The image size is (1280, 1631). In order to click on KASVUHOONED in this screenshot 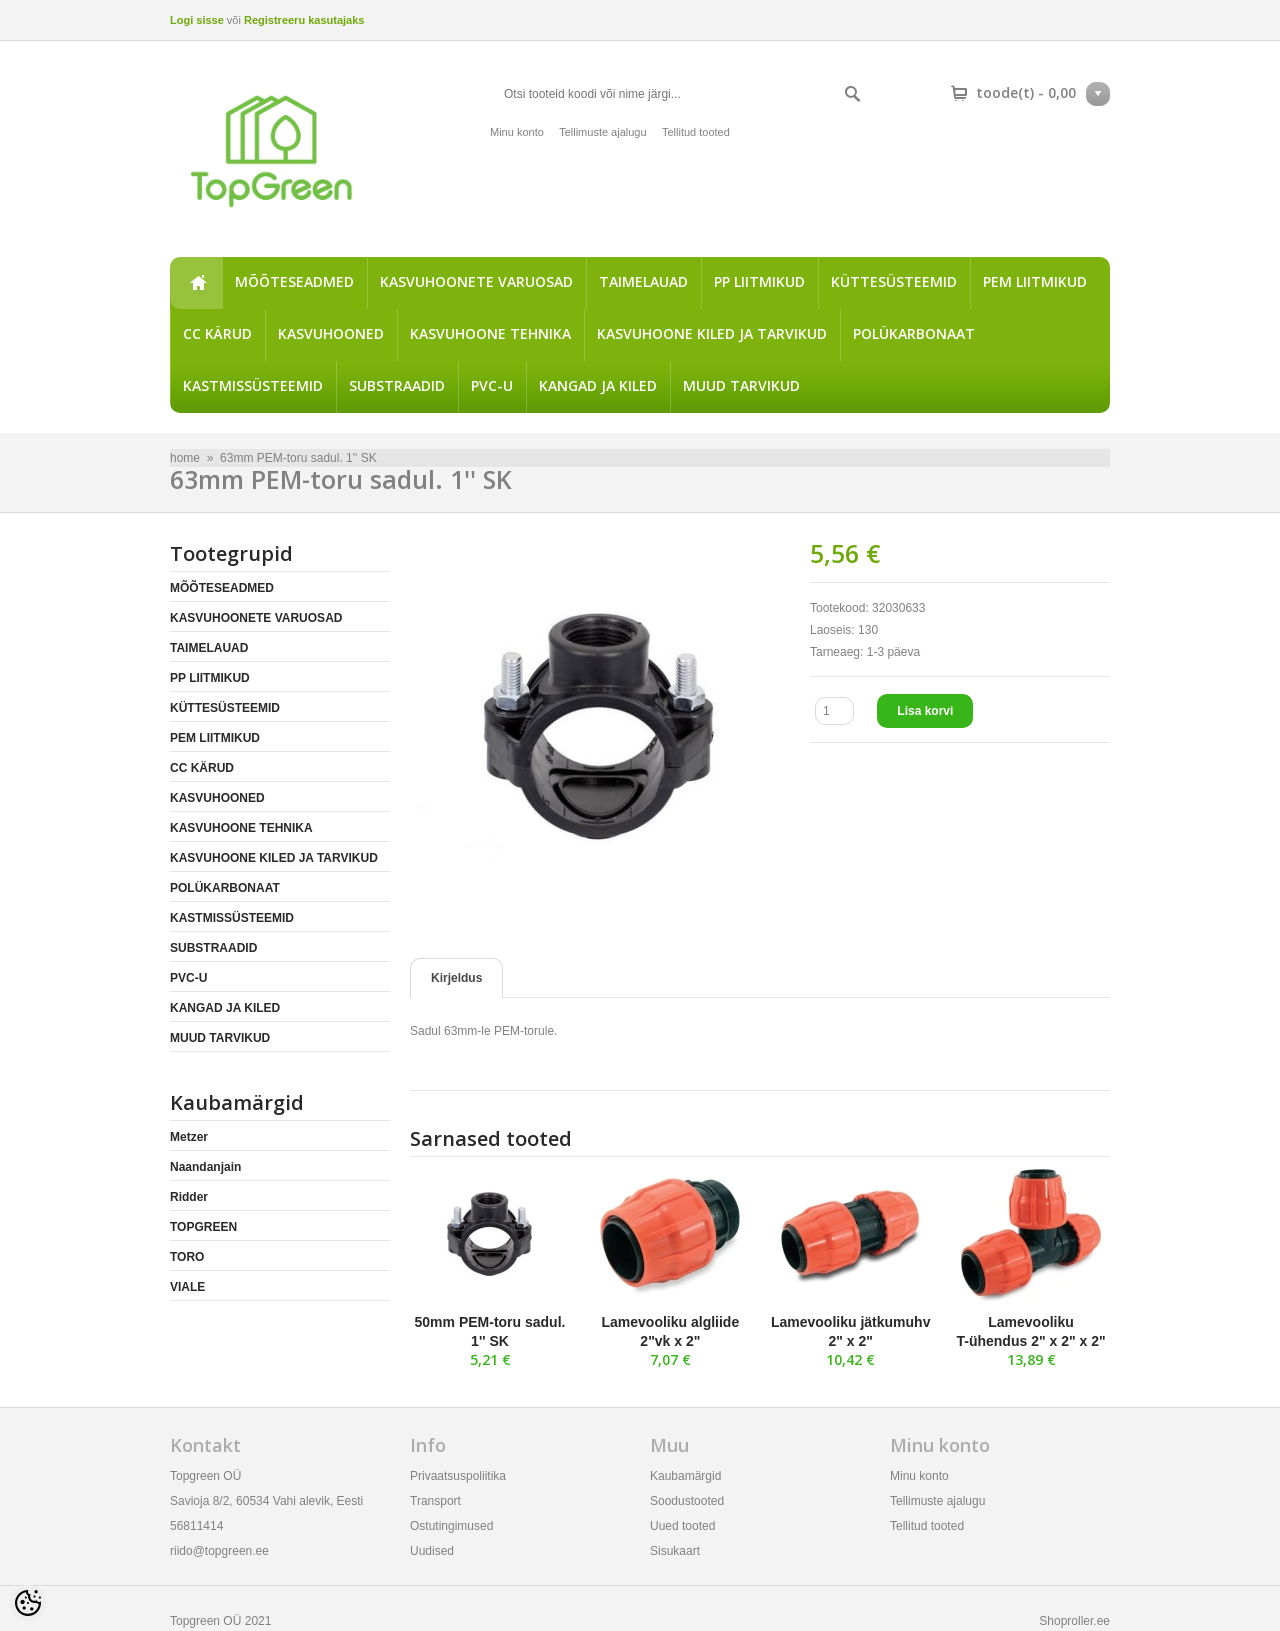, I will do `click(331, 333)`.